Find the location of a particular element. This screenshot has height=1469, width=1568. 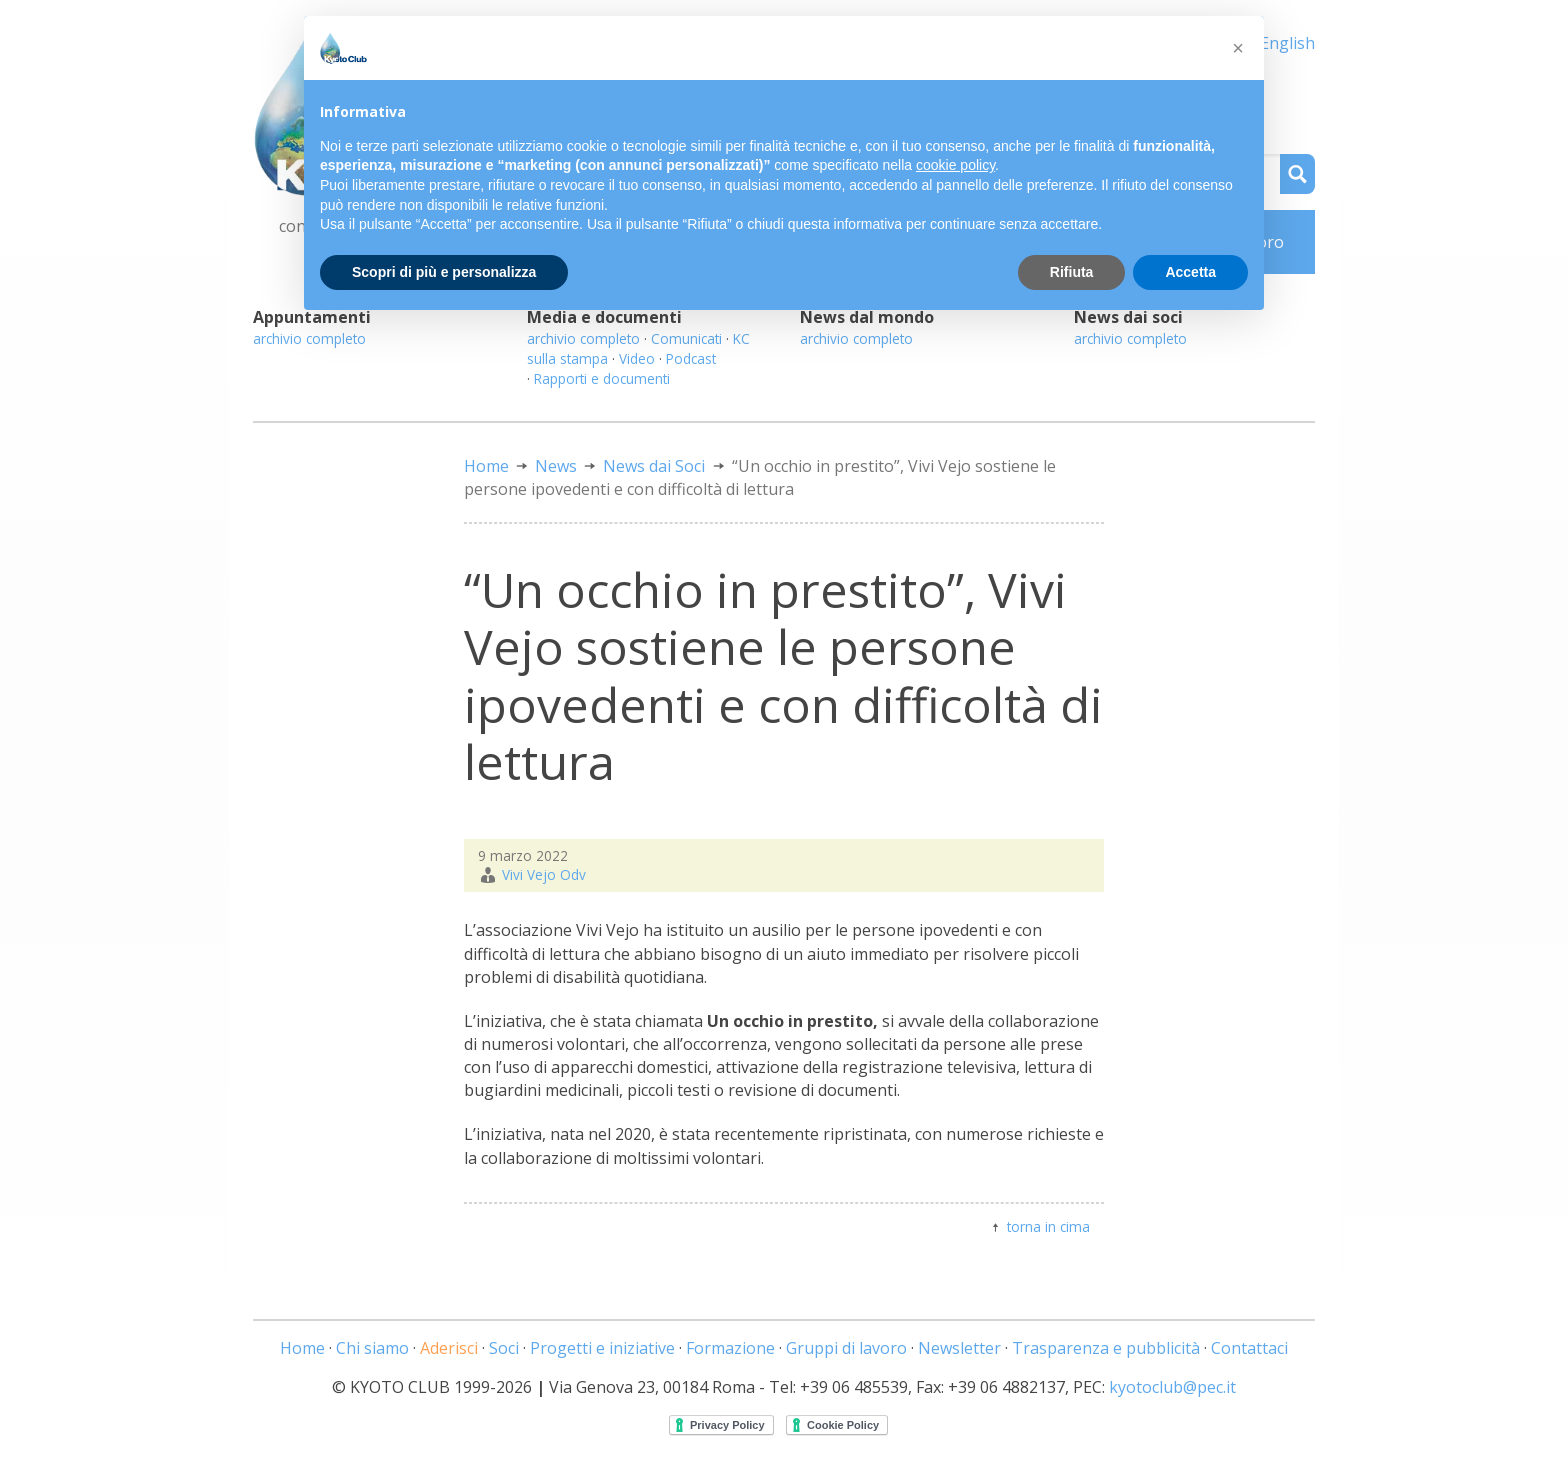

Rapporti e documenti is located at coordinates (602, 378).